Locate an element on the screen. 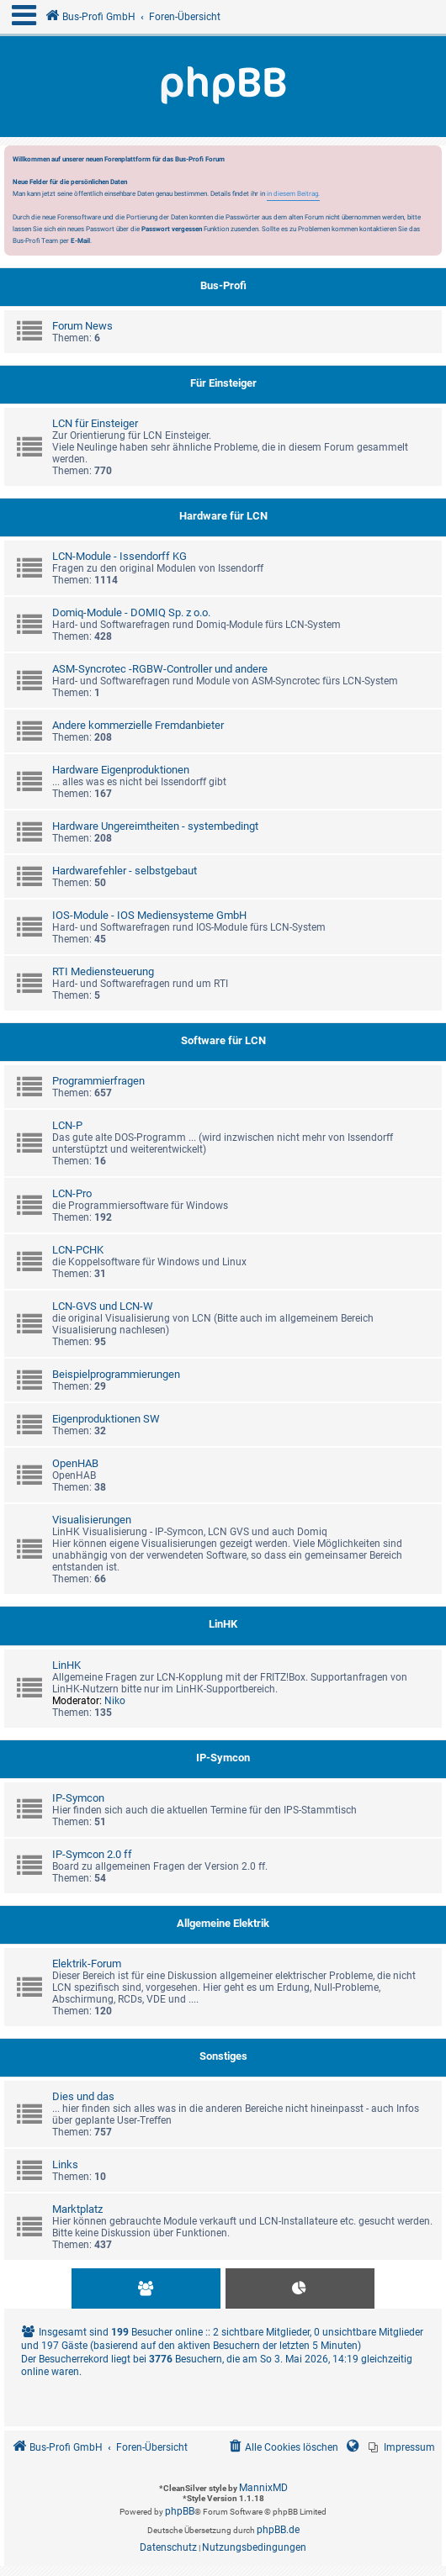 This screenshot has width=446, height=2576. Eigenproduktionen SW is located at coordinates (106, 1418).